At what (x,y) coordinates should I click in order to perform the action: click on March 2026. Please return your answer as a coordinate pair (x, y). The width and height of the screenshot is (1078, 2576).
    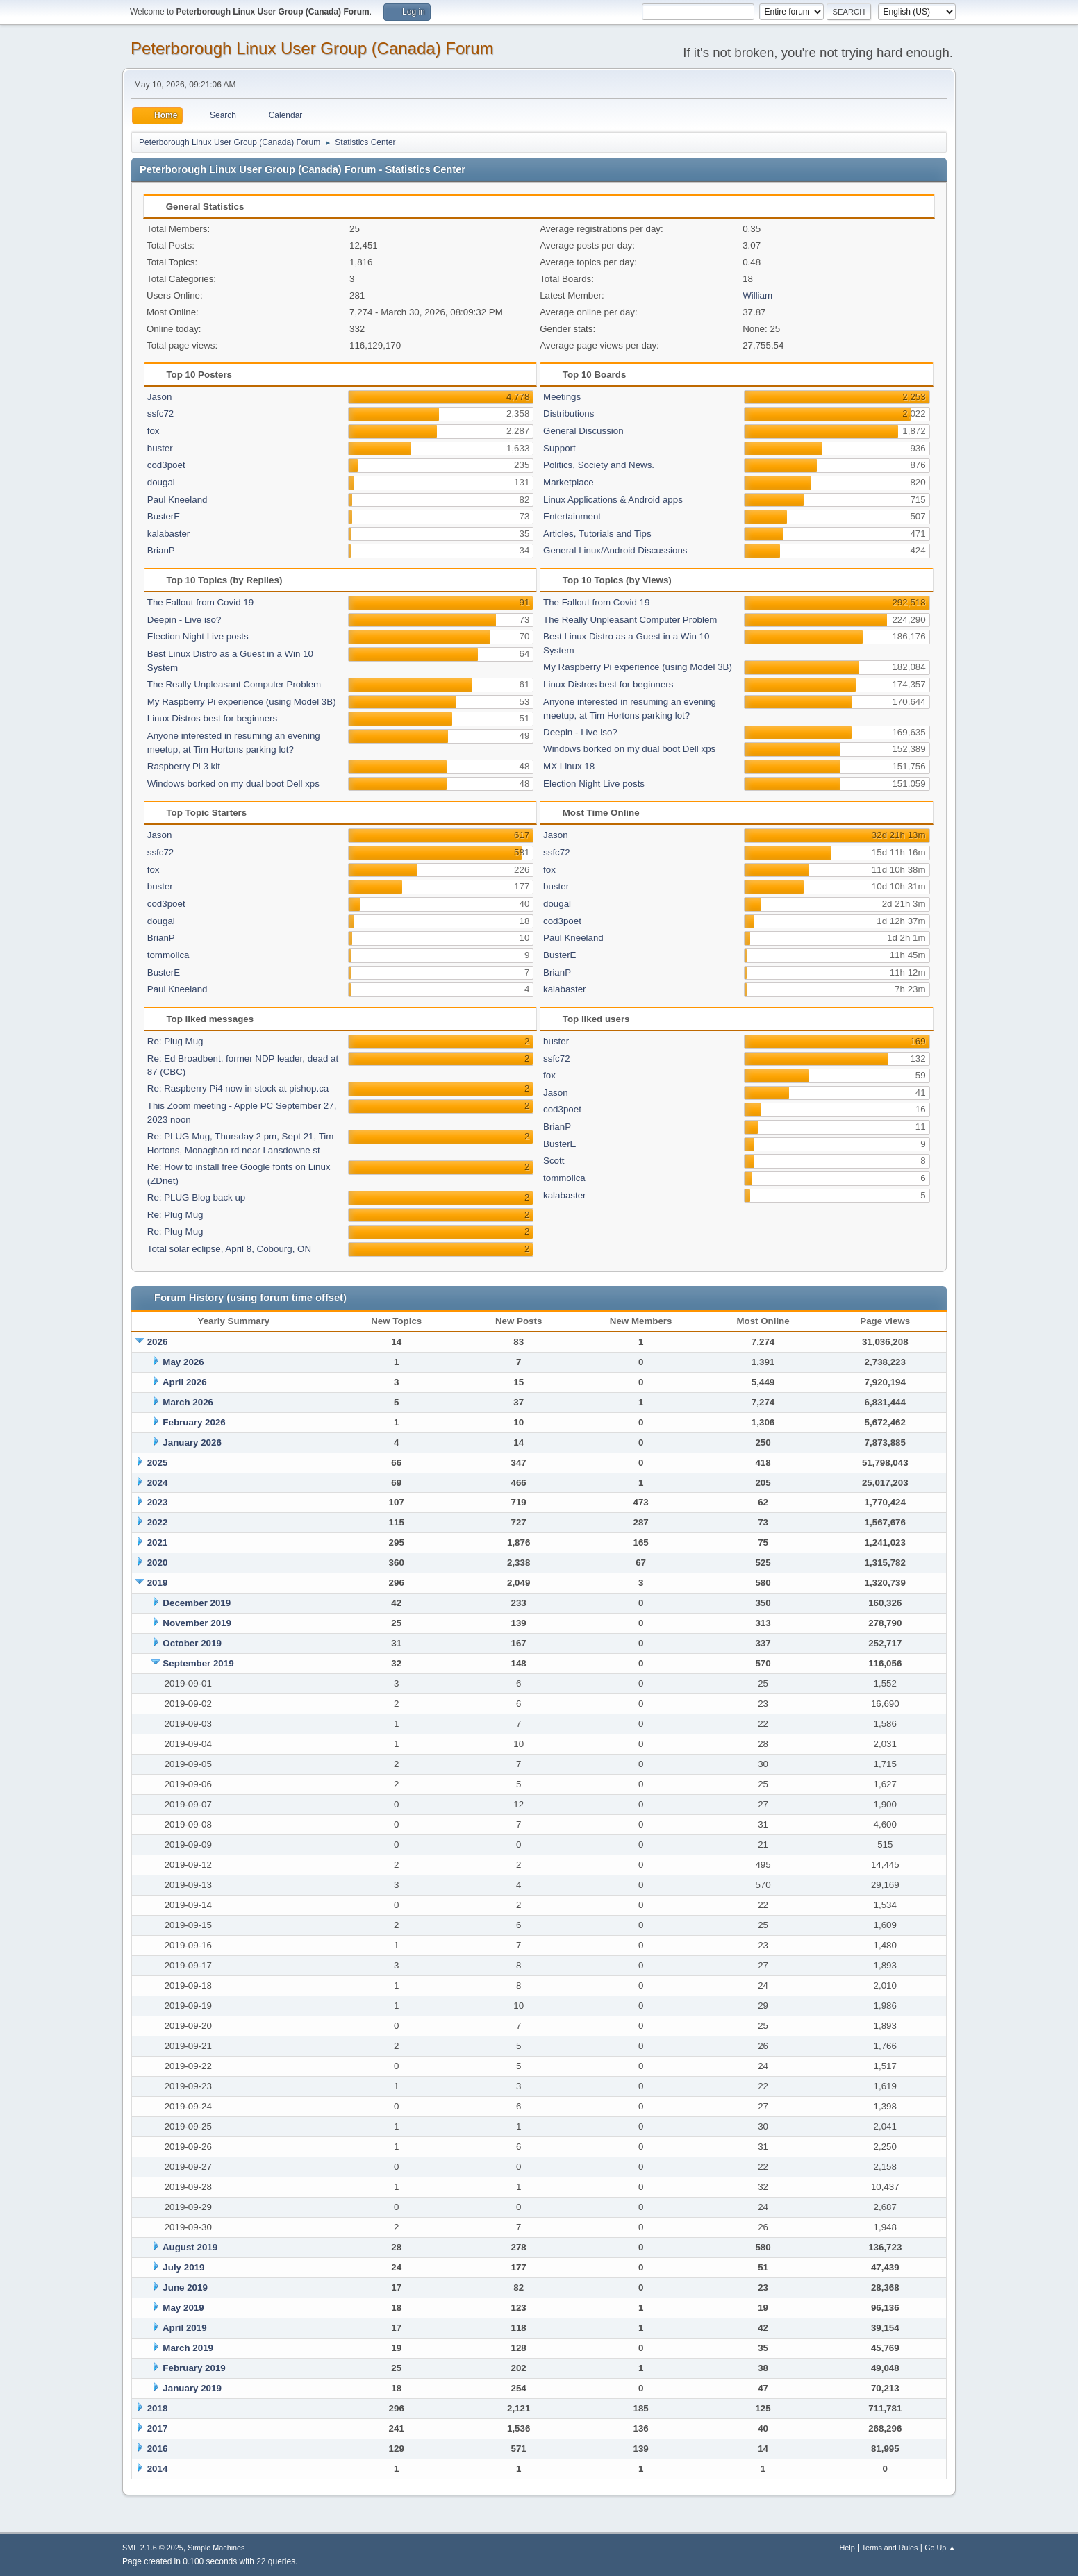
    Looking at the image, I should click on (188, 1402).